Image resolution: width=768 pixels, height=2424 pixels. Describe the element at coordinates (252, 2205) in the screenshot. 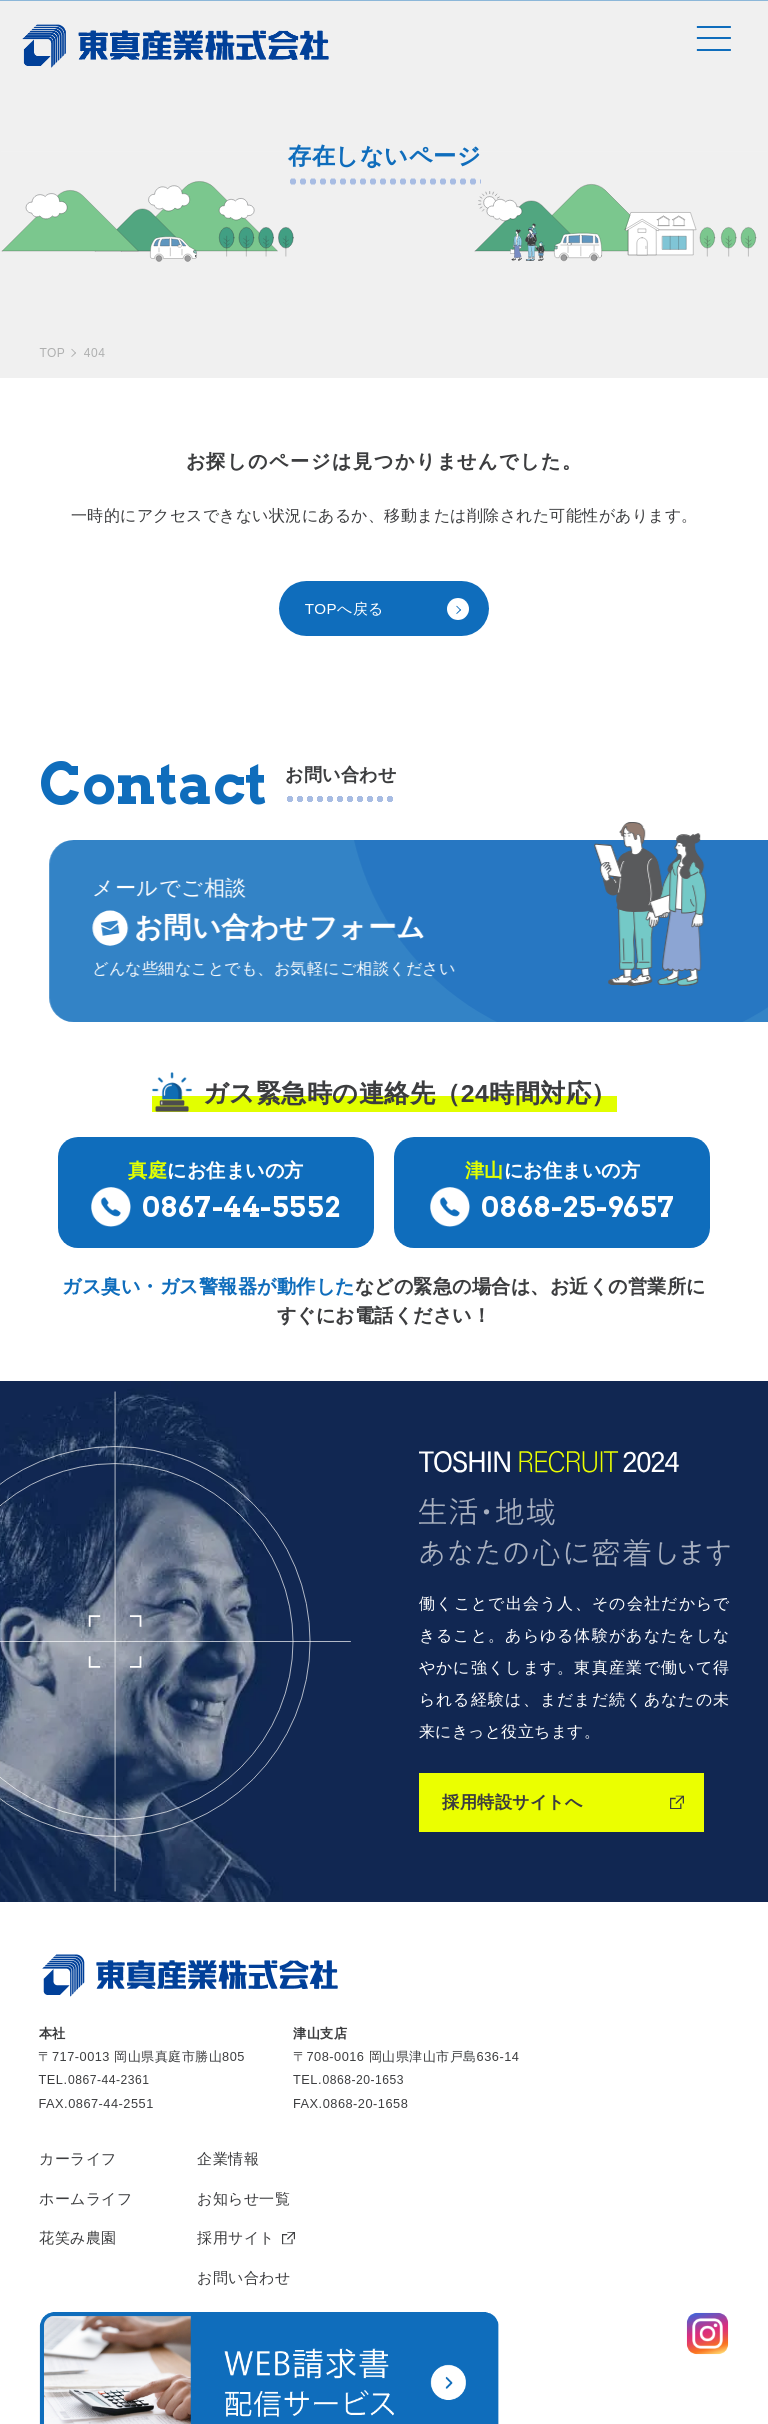

I see `お問い合わせ` at that location.